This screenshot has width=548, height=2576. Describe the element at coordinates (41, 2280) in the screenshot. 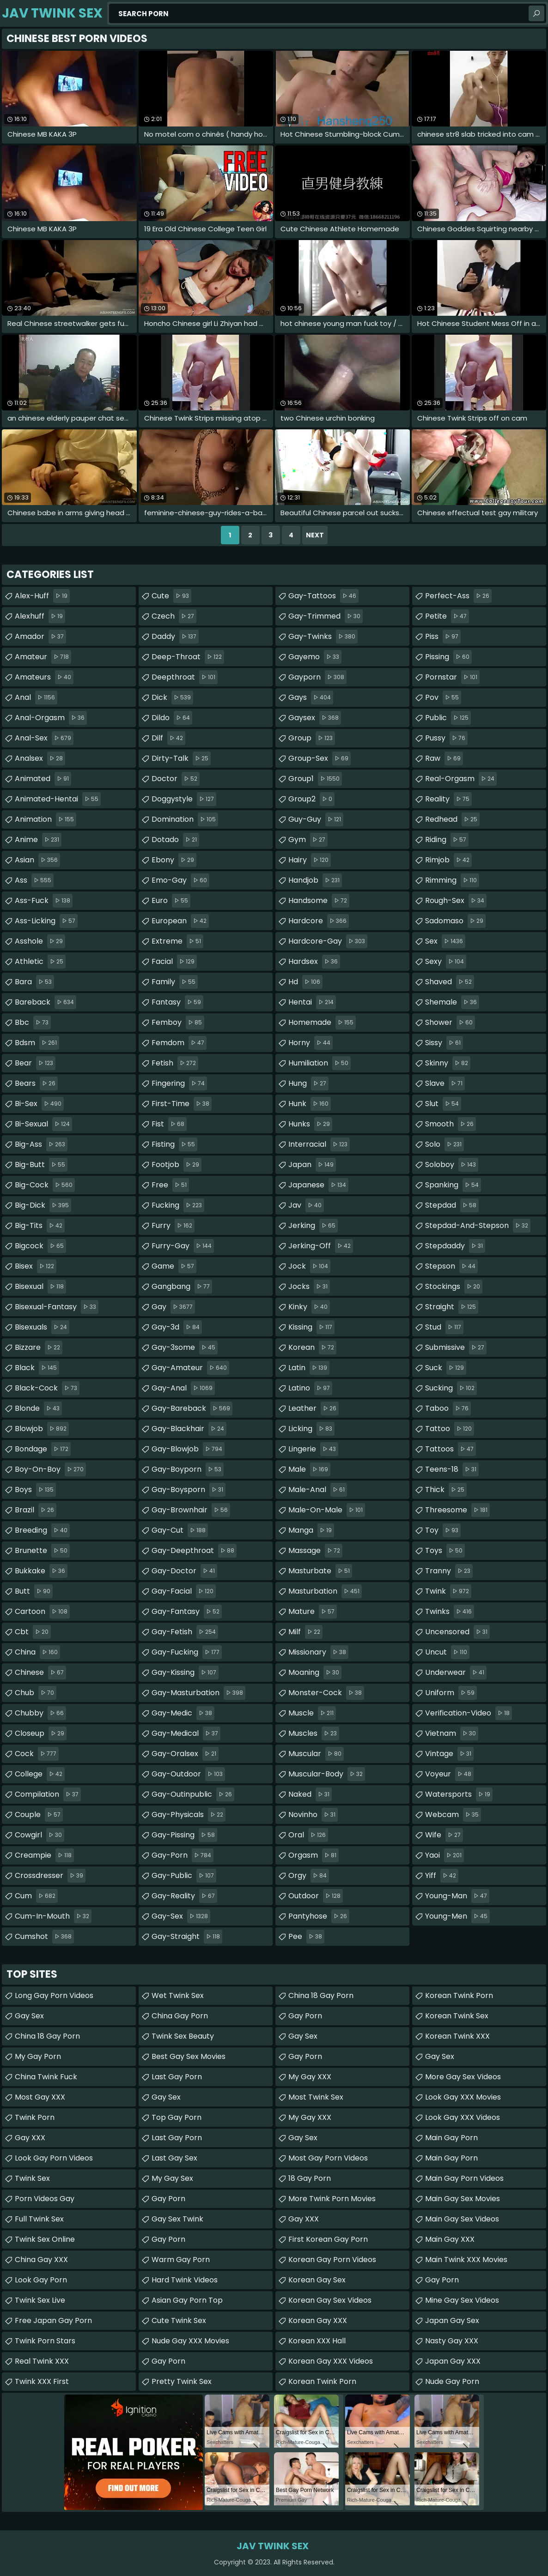

I see `Look Gay Porn` at that location.